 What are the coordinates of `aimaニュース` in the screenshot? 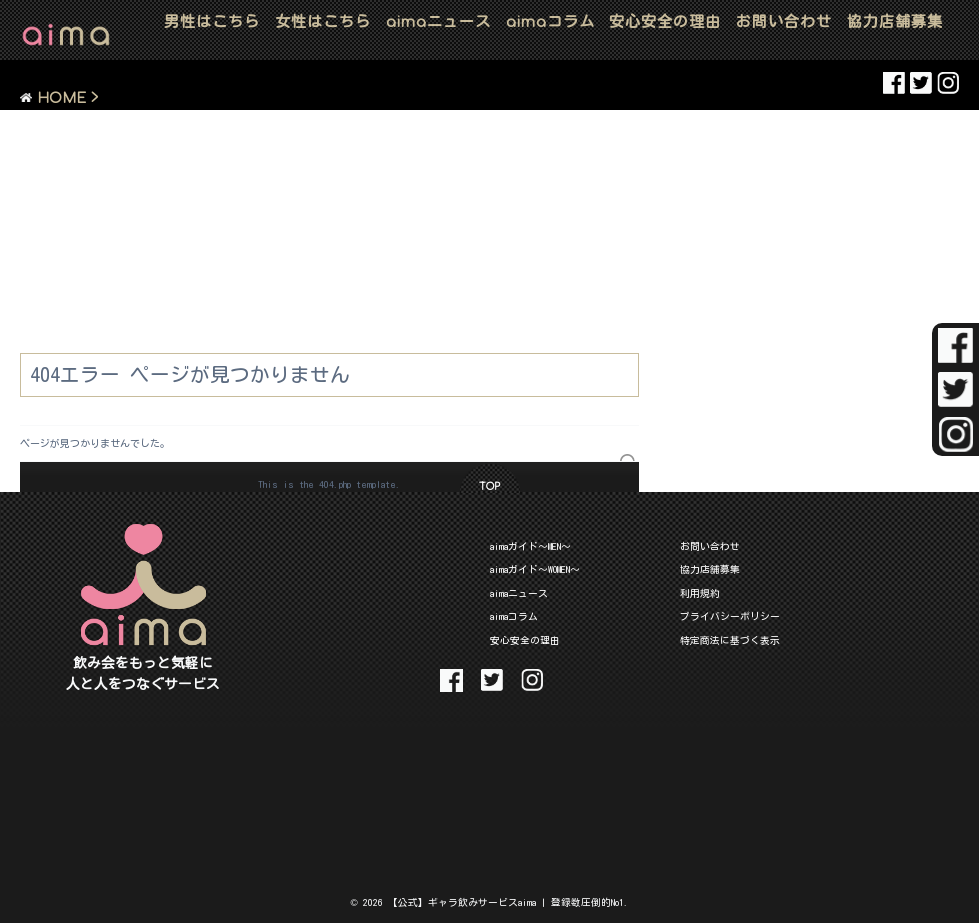 It's located at (519, 593).